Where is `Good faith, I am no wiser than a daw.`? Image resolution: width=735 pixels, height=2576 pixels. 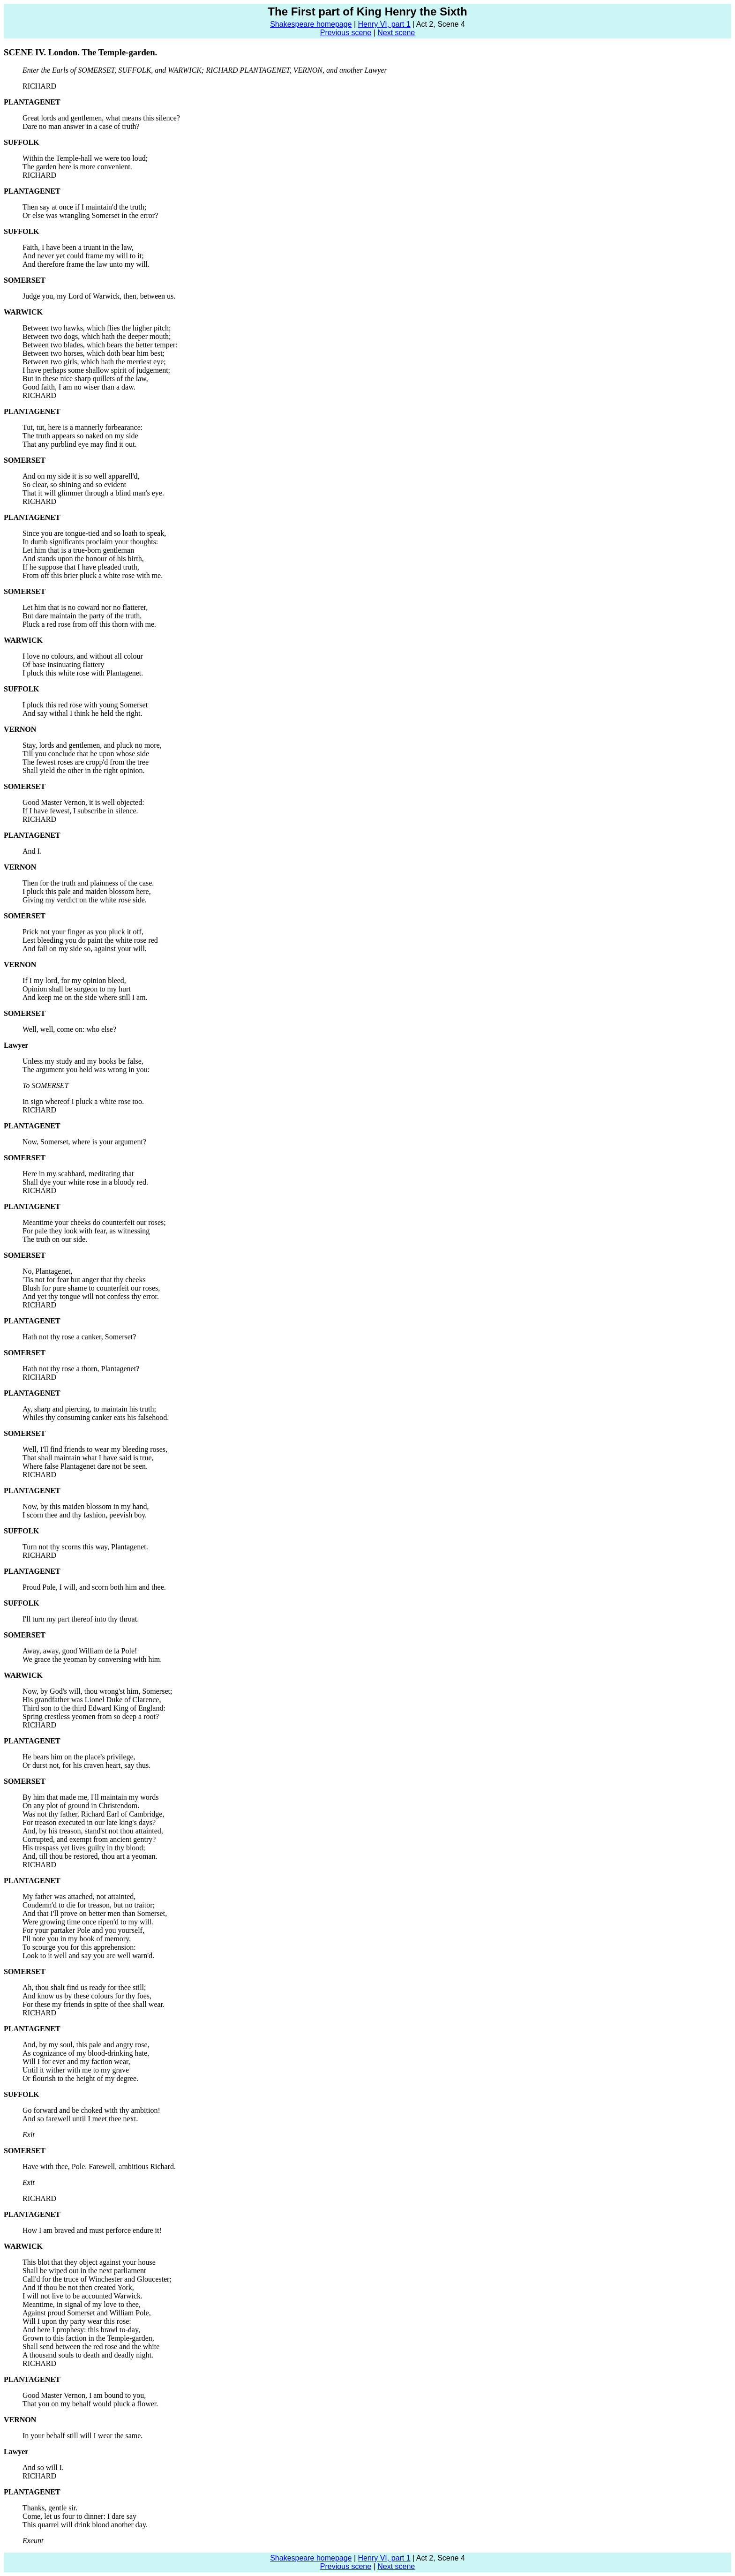 Good faith, I am no wiser than a daw. is located at coordinates (78, 387).